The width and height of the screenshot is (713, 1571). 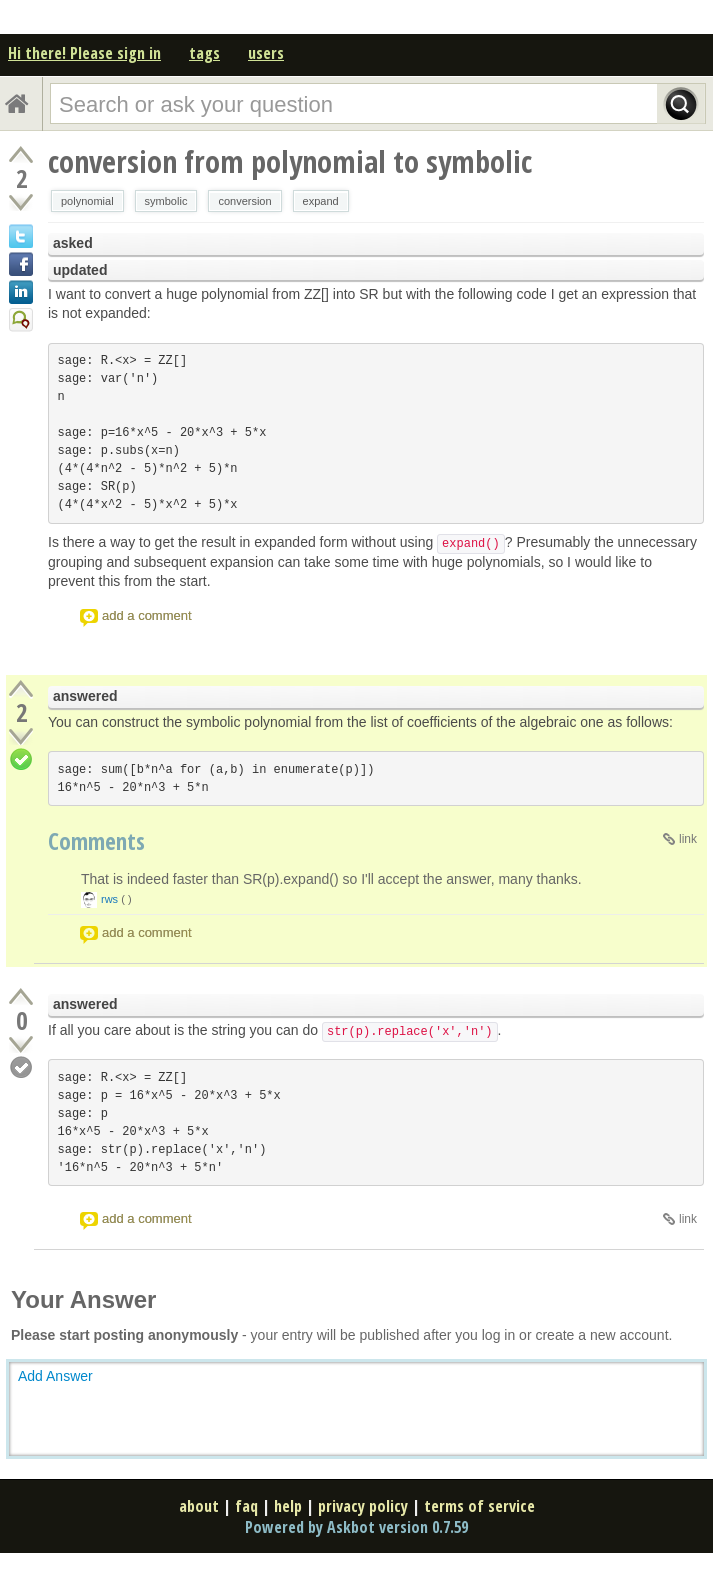 I want to click on add a comment, so click(x=147, y=615).